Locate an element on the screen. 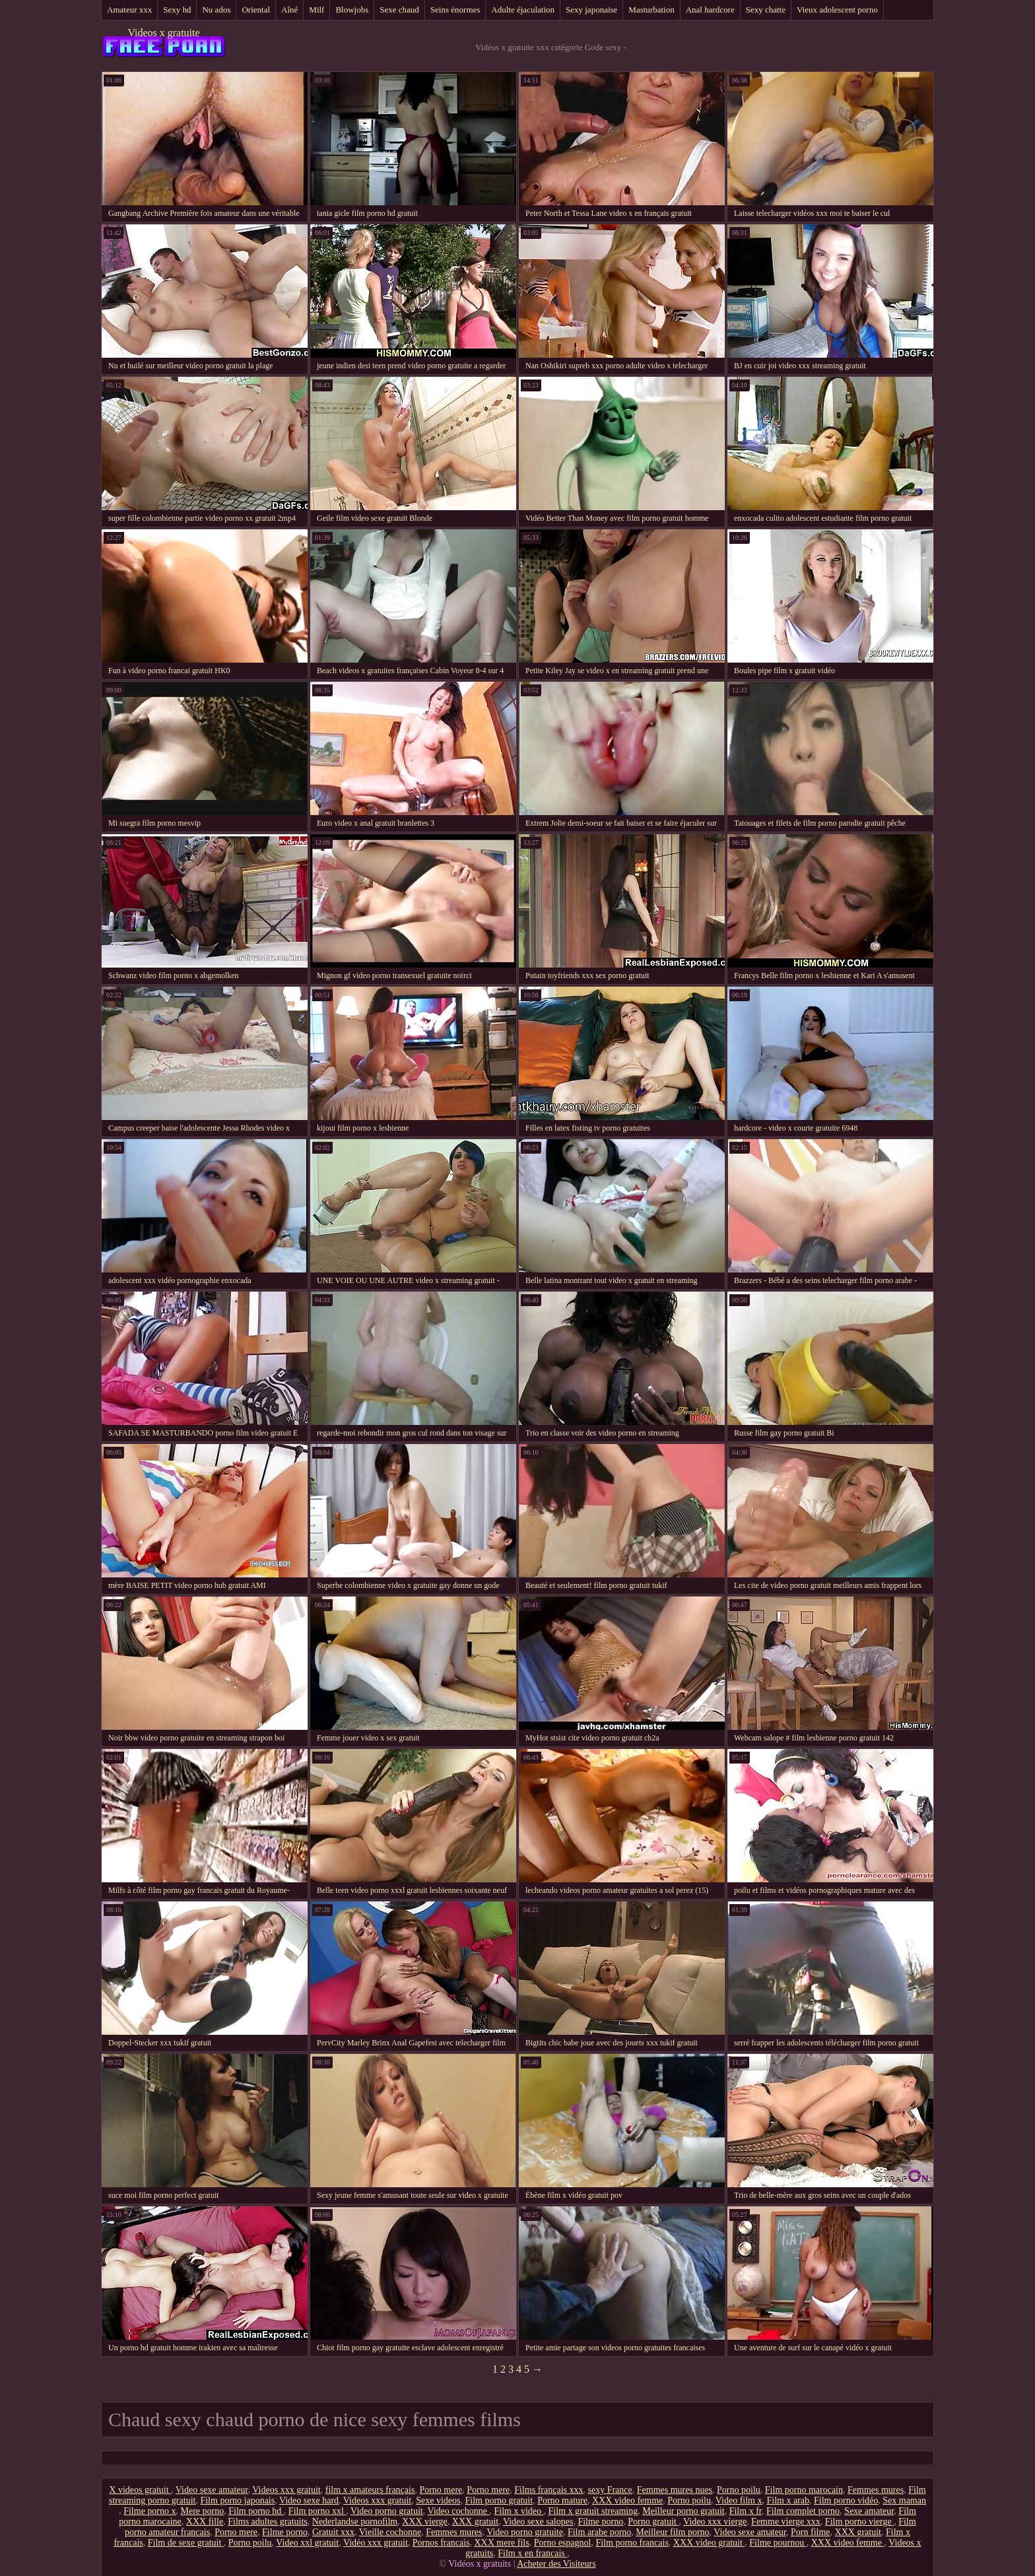 This screenshot has height=2576, width=1035. film x amateurs français is located at coordinates (370, 2490).